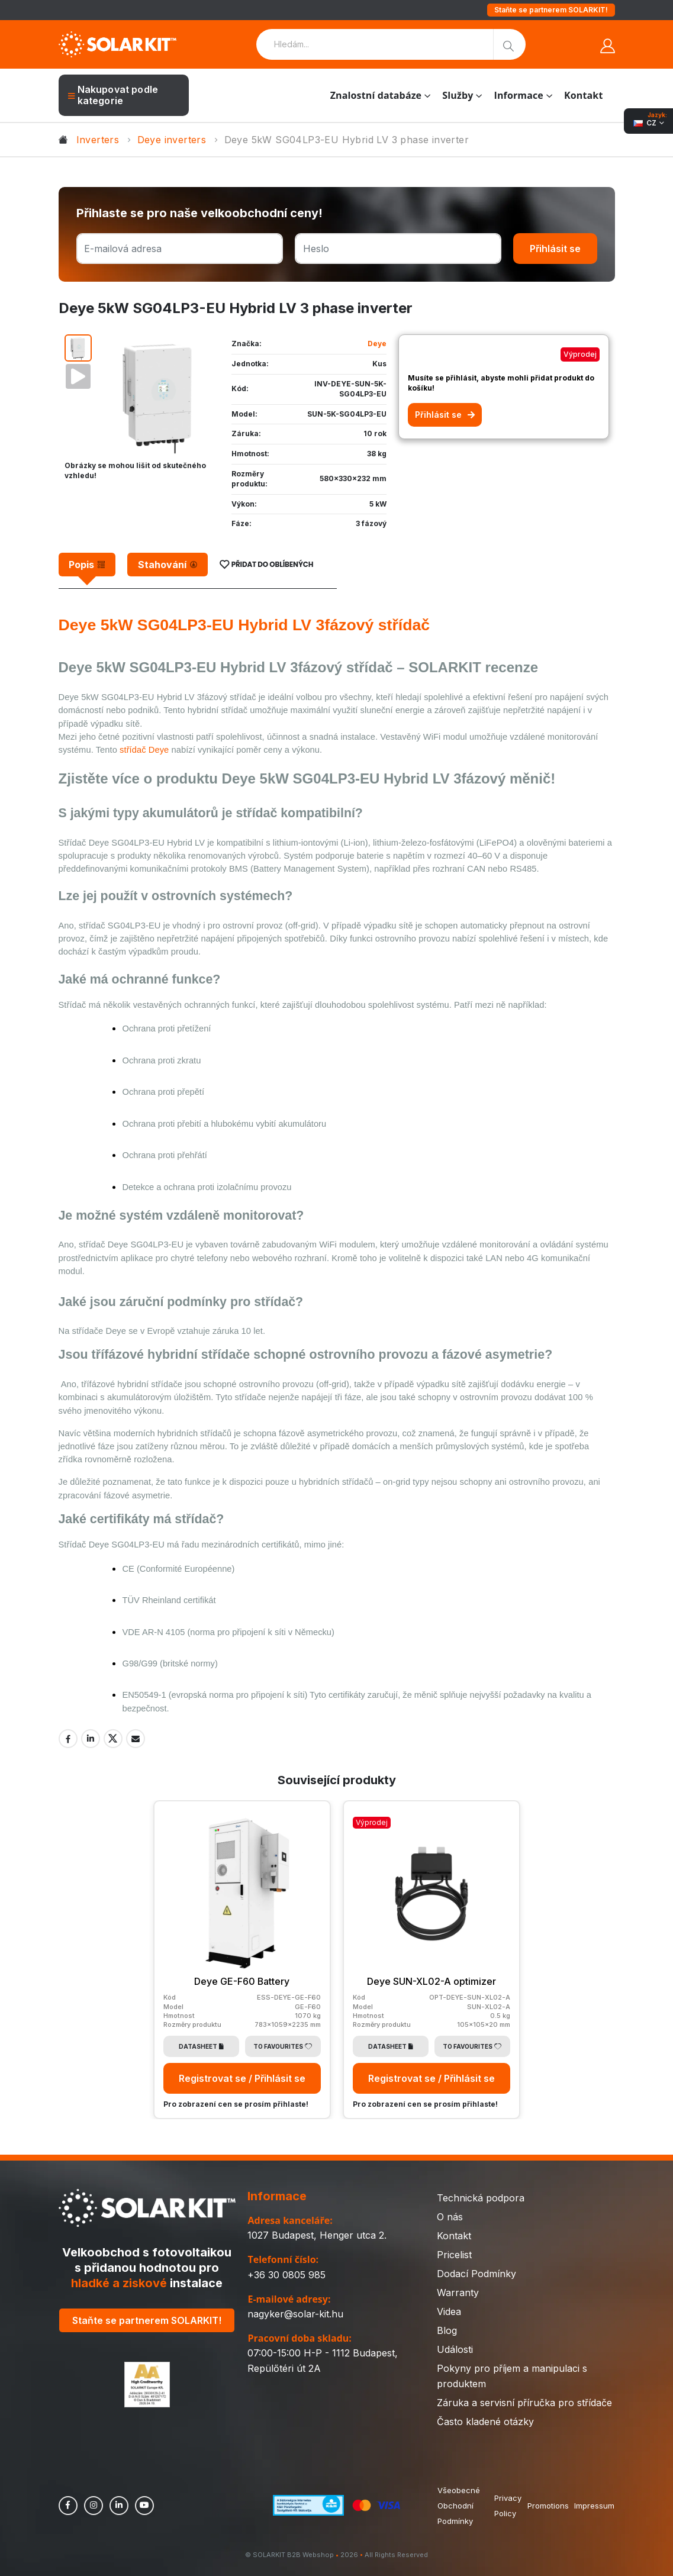  What do you see at coordinates (98, 140) in the screenshot?
I see `Inverters` at bounding box center [98, 140].